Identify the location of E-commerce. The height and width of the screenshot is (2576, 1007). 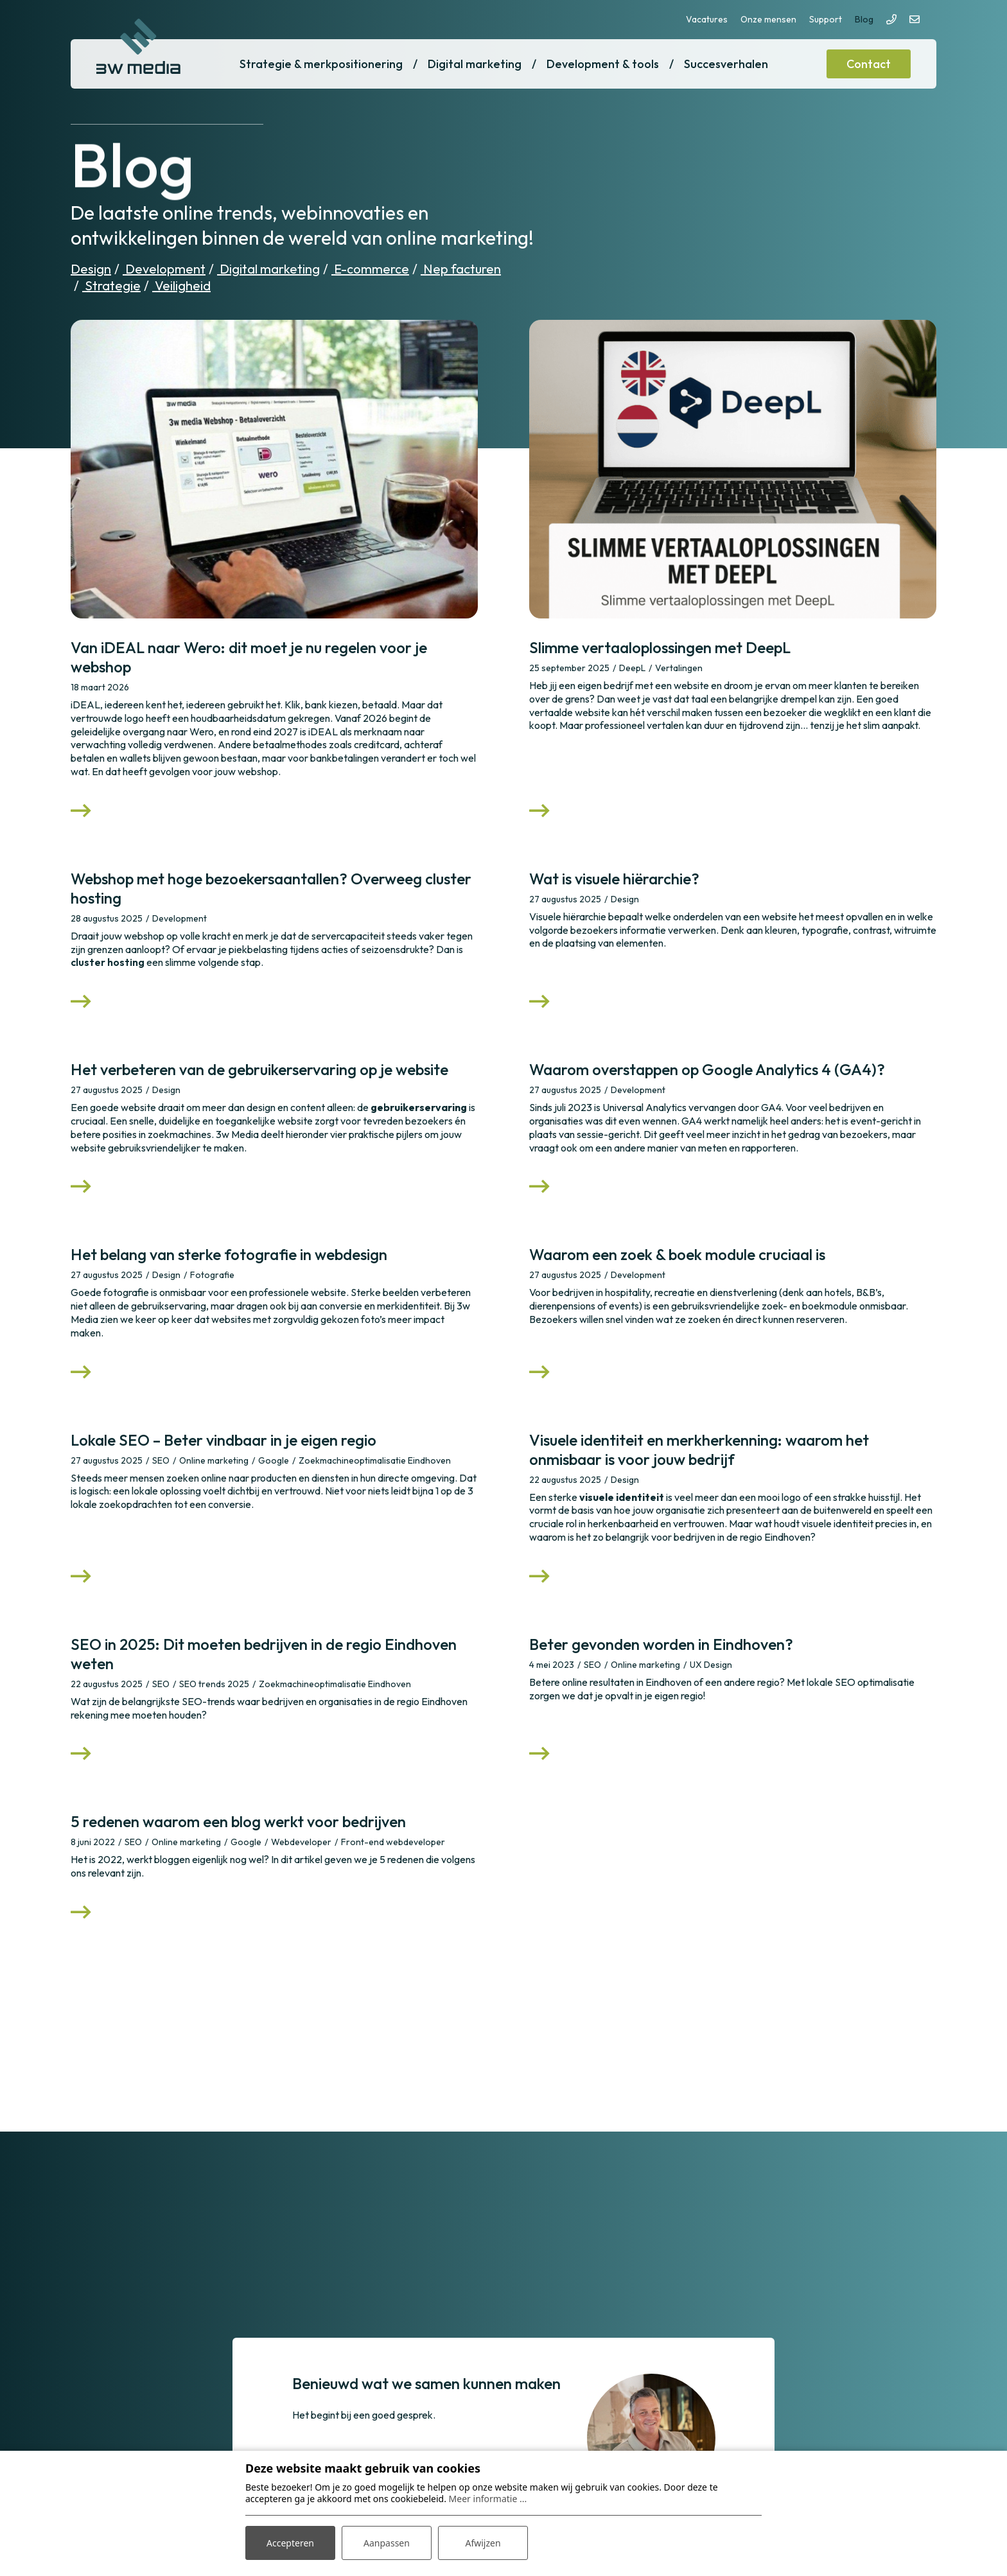
(370, 269).